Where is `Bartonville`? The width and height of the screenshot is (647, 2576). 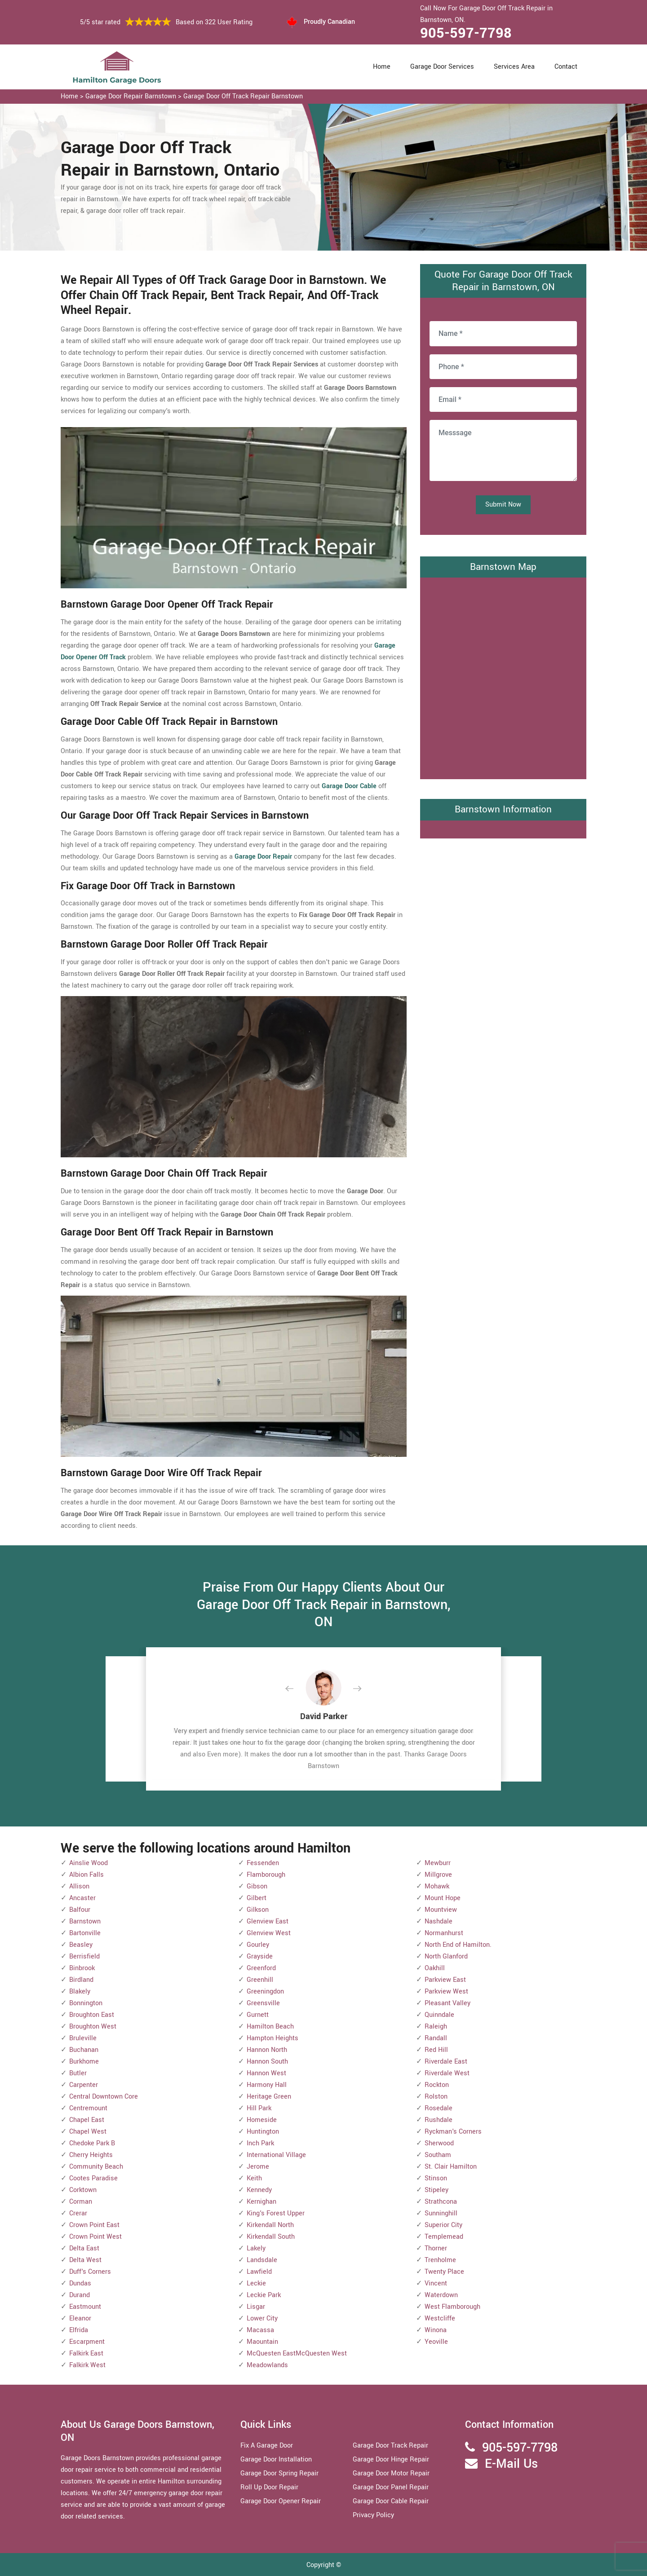
Bartonville is located at coordinates (85, 1933).